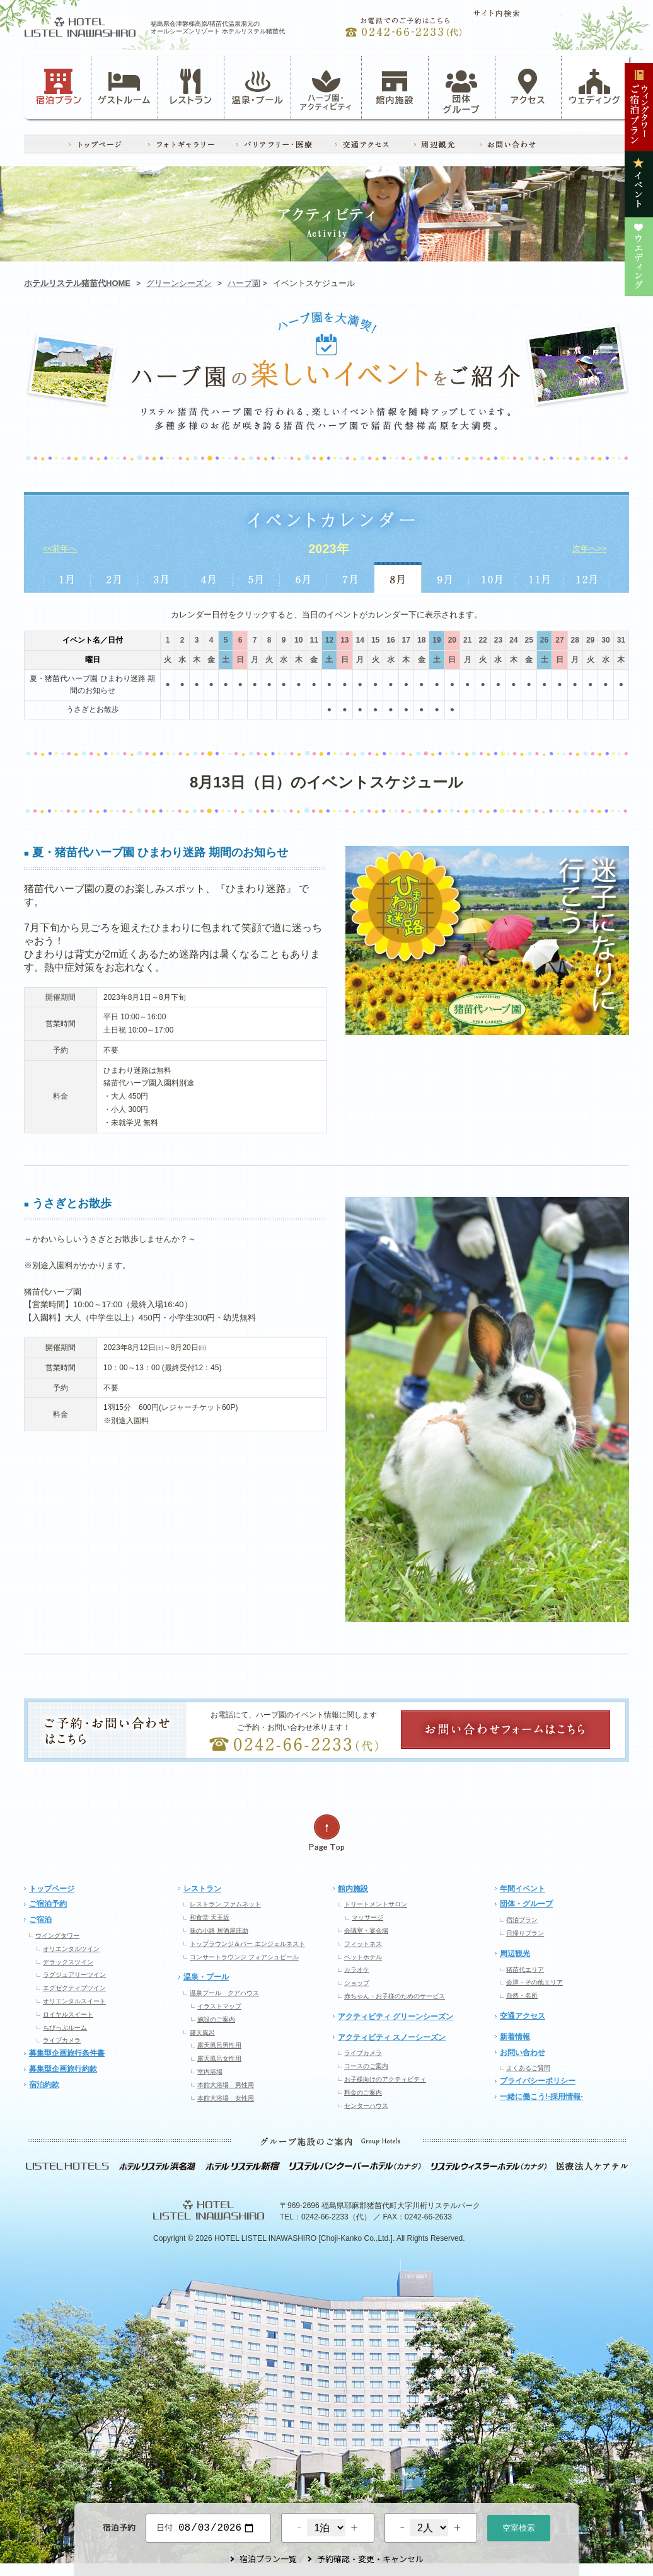  What do you see at coordinates (244, 1957) in the screenshot?
I see `コンサートラウンジ フォアシュピール` at bounding box center [244, 1957].